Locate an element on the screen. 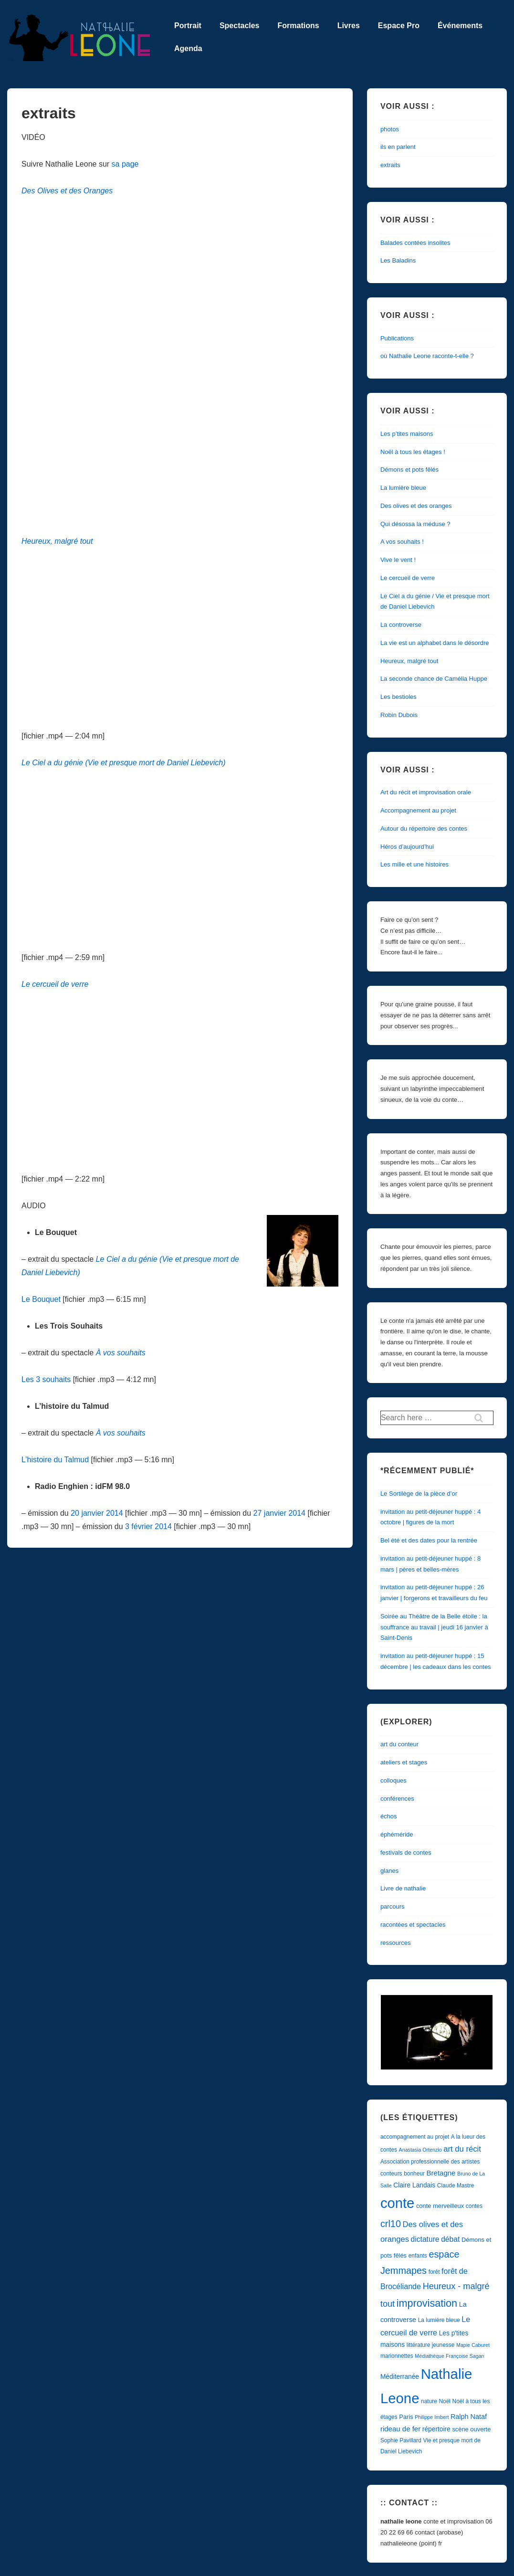 The width and height of the screenshot is (514, 2576). rideau de fer [rideau de fer (8 éléments)] is located at coordinates (400, 2429).